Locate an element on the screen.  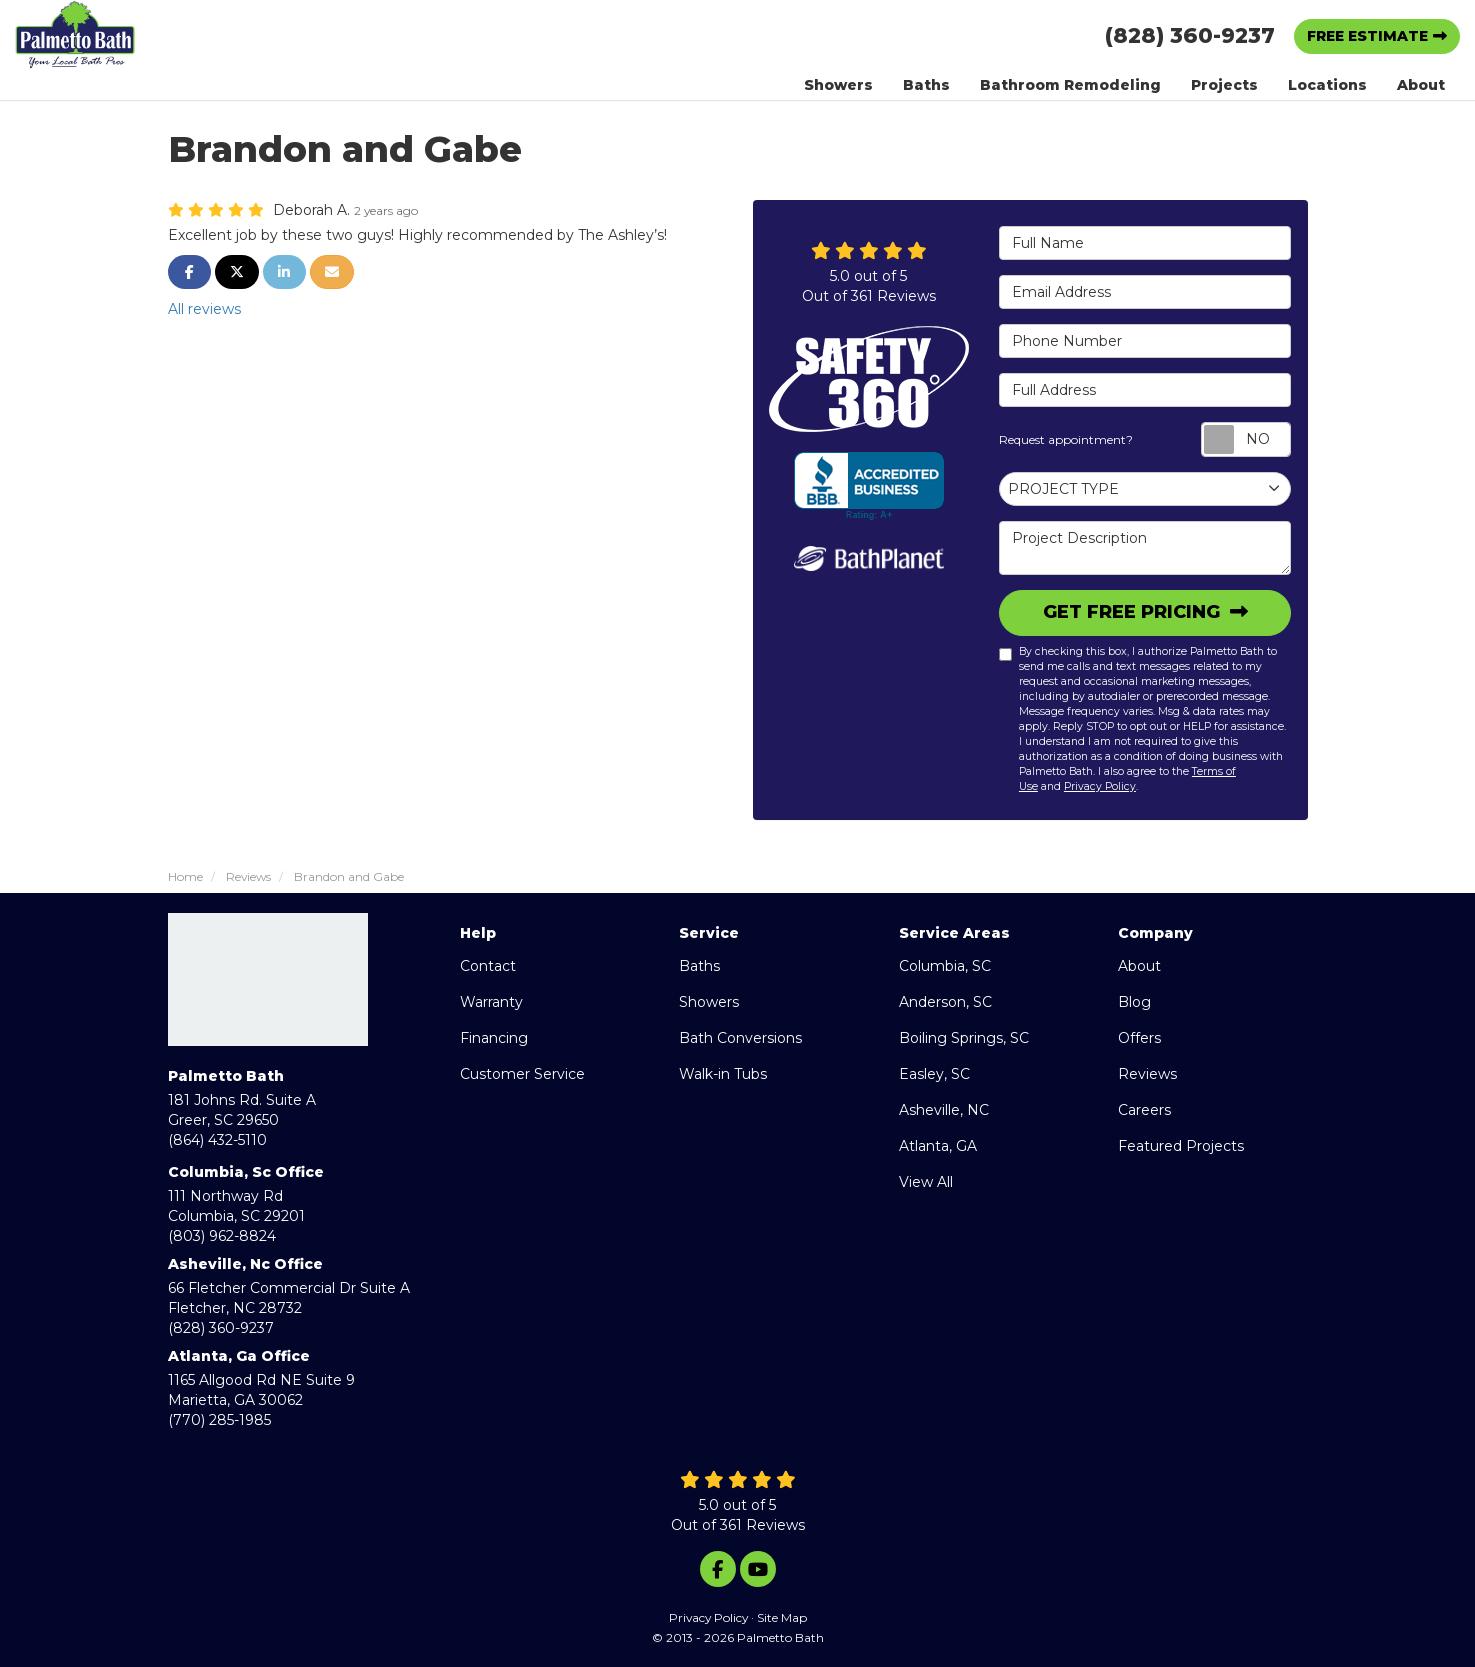
Columbia, SC is located at coordinates (945, 966).